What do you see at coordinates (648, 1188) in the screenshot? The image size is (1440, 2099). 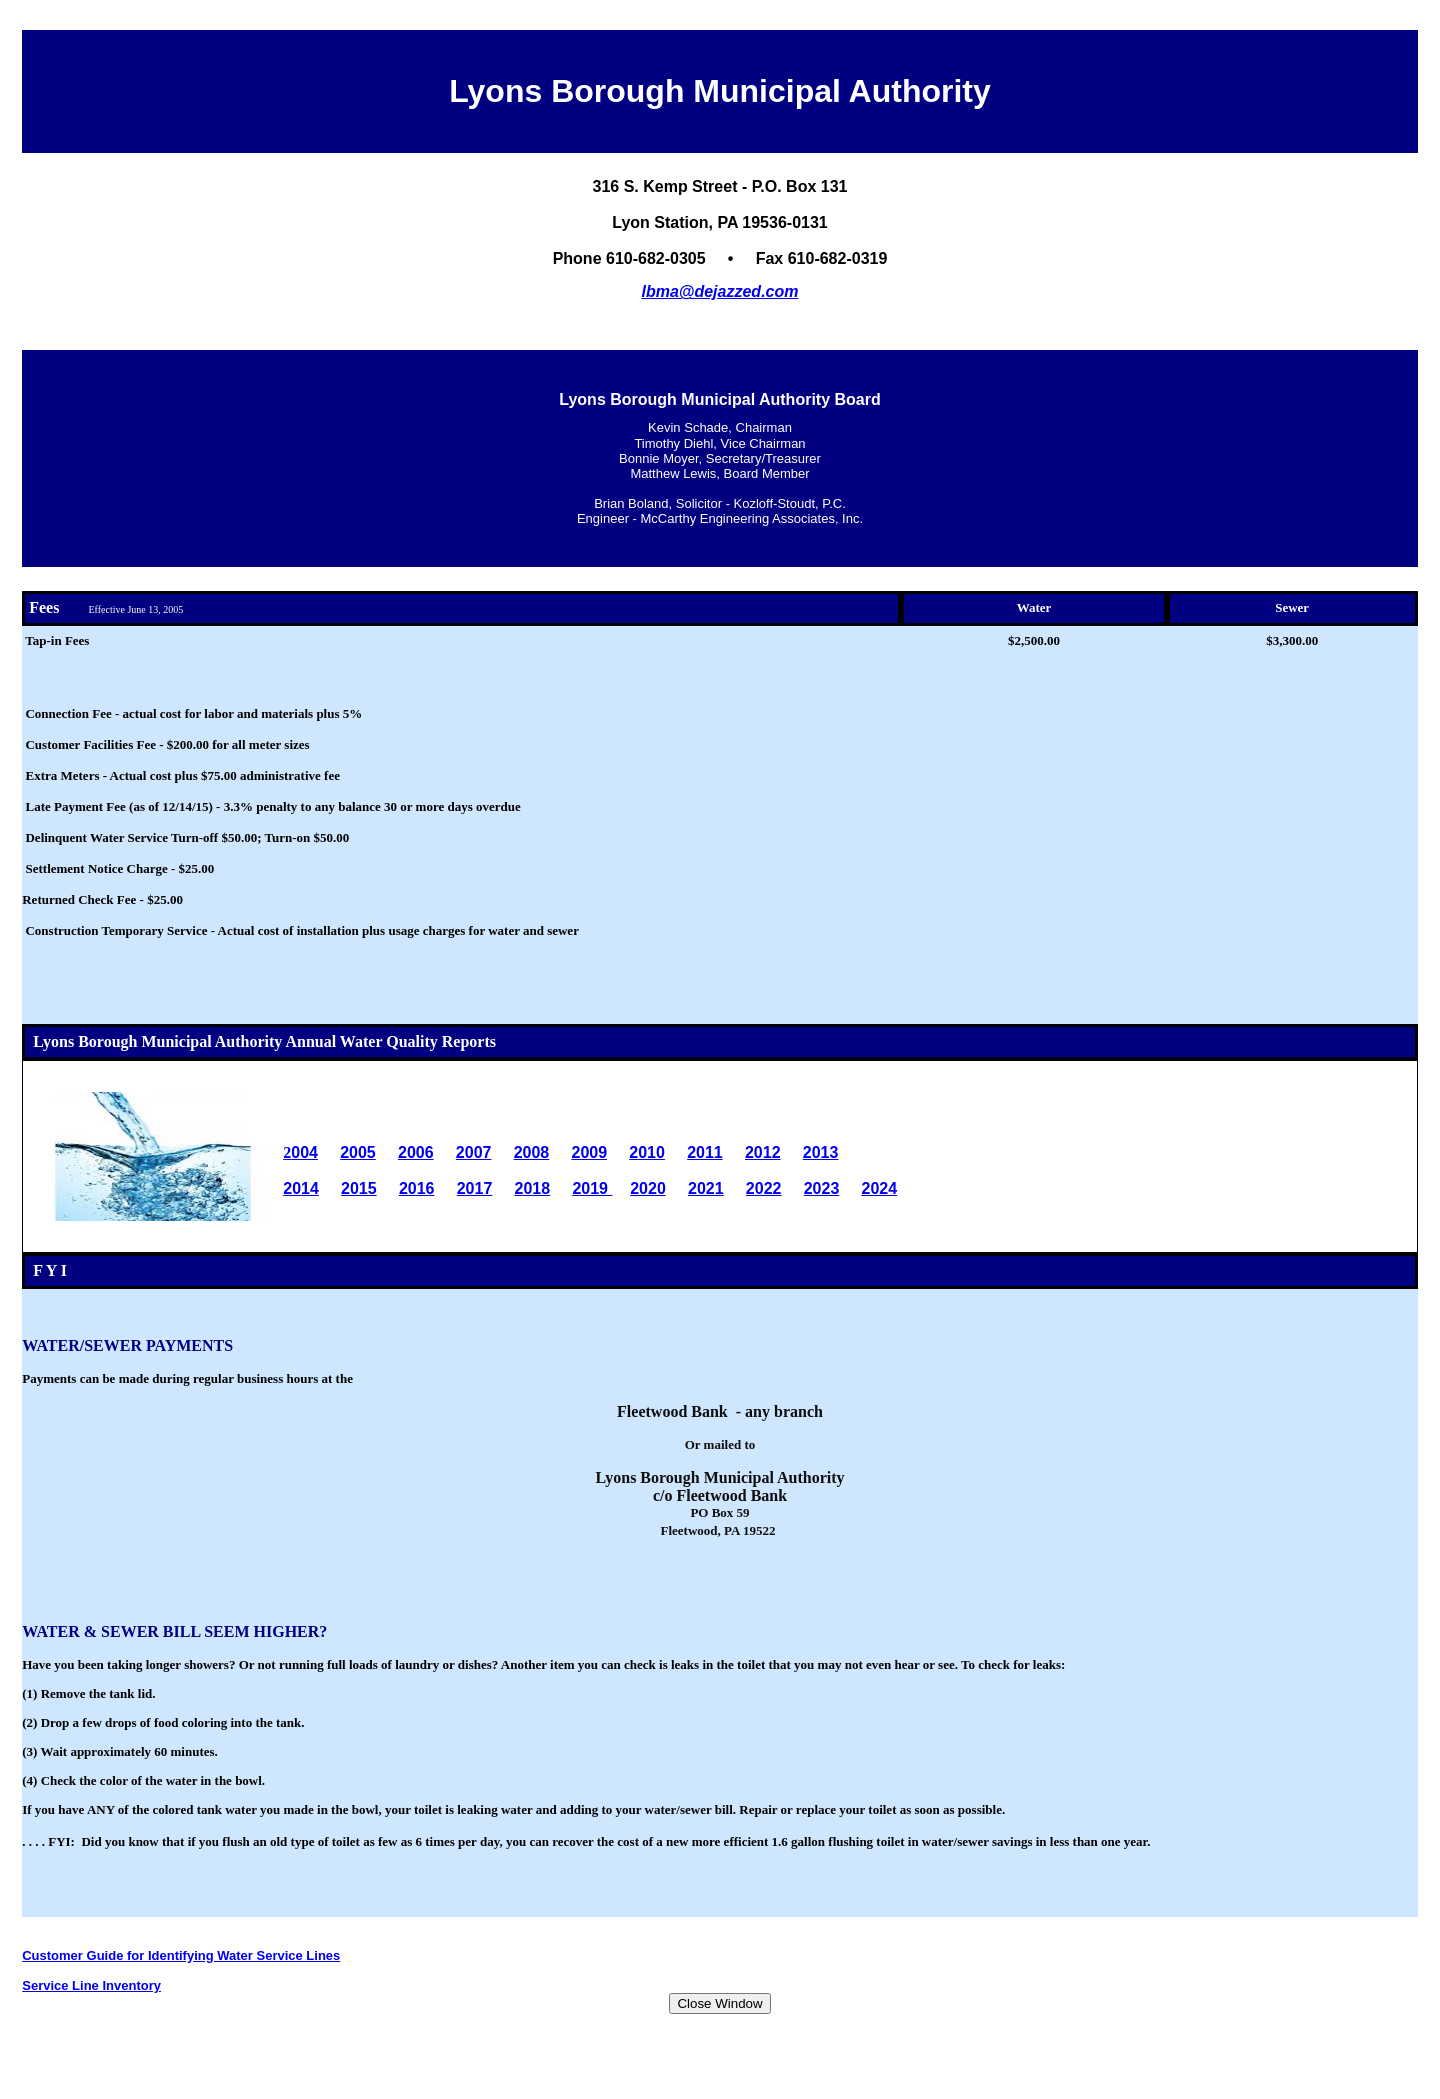 I see `2020` at bounding box center [648, 1188].